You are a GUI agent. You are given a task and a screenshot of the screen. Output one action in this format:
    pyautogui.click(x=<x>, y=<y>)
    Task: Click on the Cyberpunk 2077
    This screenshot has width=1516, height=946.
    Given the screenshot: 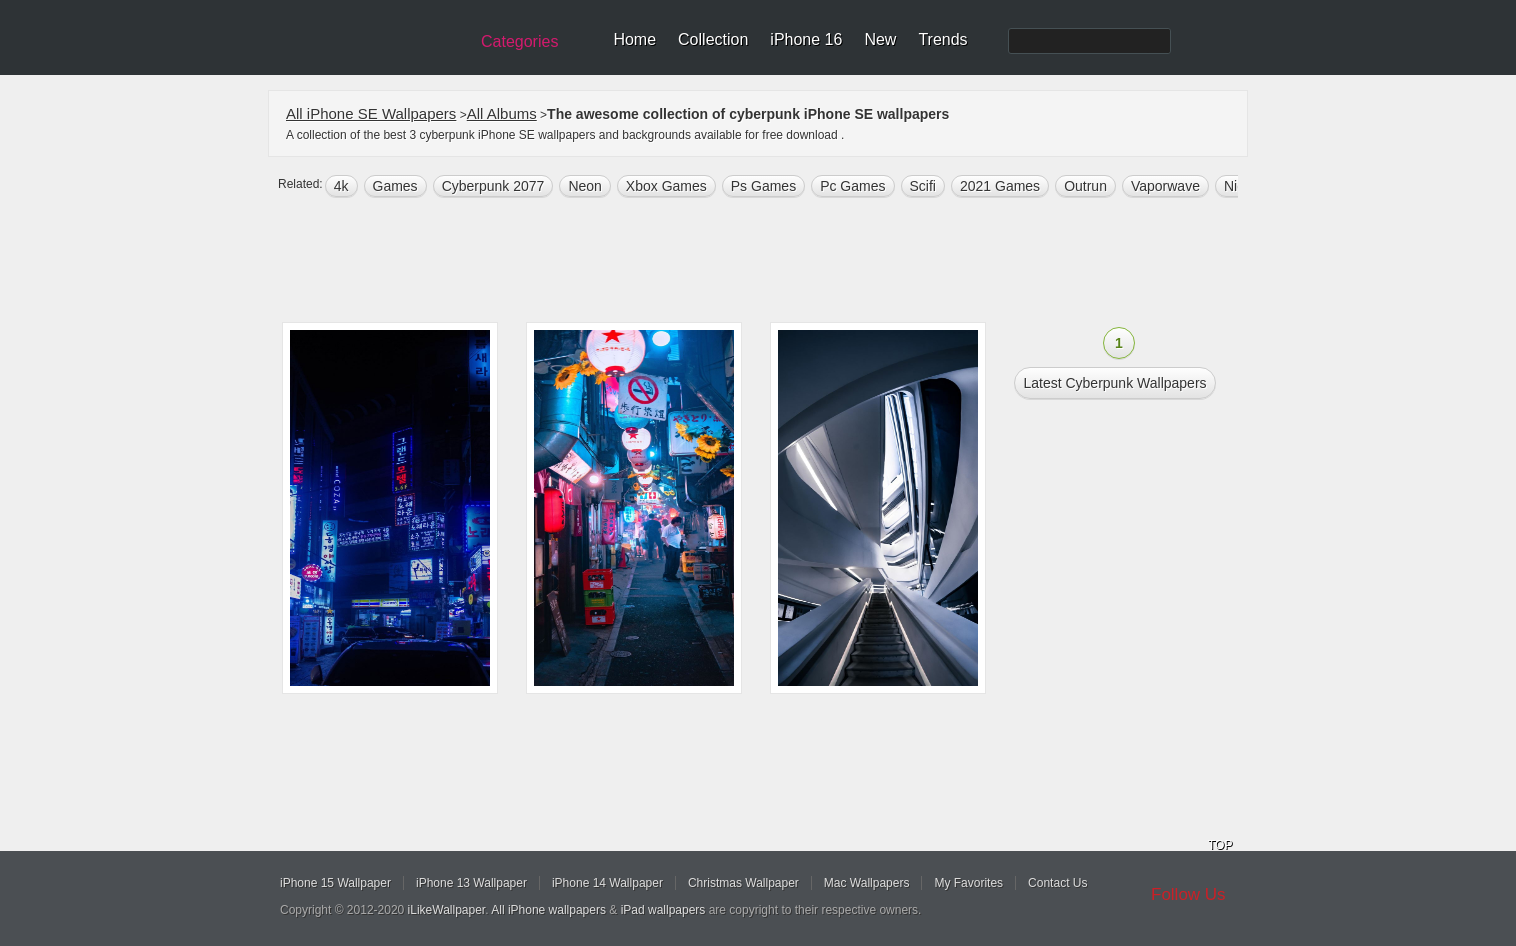 What is the action you would take?
    pyautogui.click(x=493, y=186)
    